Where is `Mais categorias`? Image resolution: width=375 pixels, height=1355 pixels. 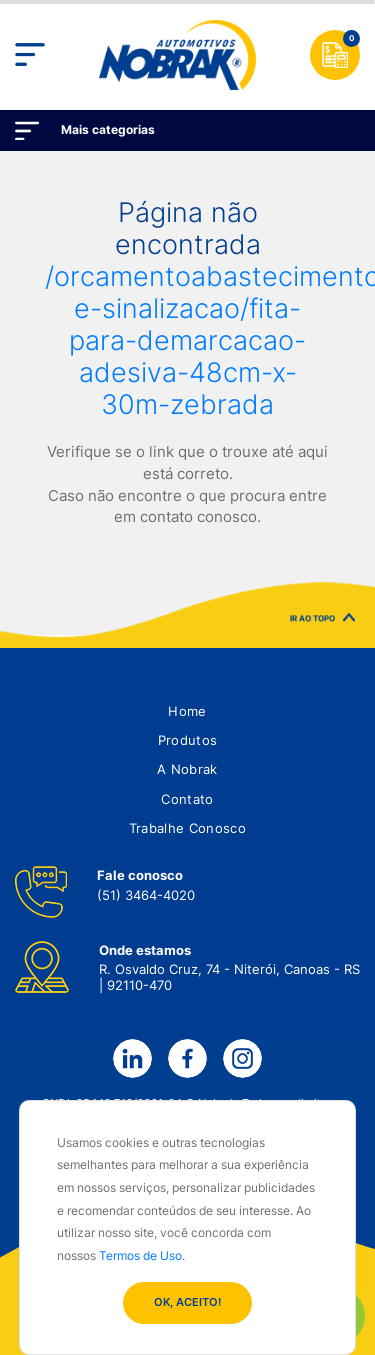 Mais categorias is located at coordinates (108, 130).